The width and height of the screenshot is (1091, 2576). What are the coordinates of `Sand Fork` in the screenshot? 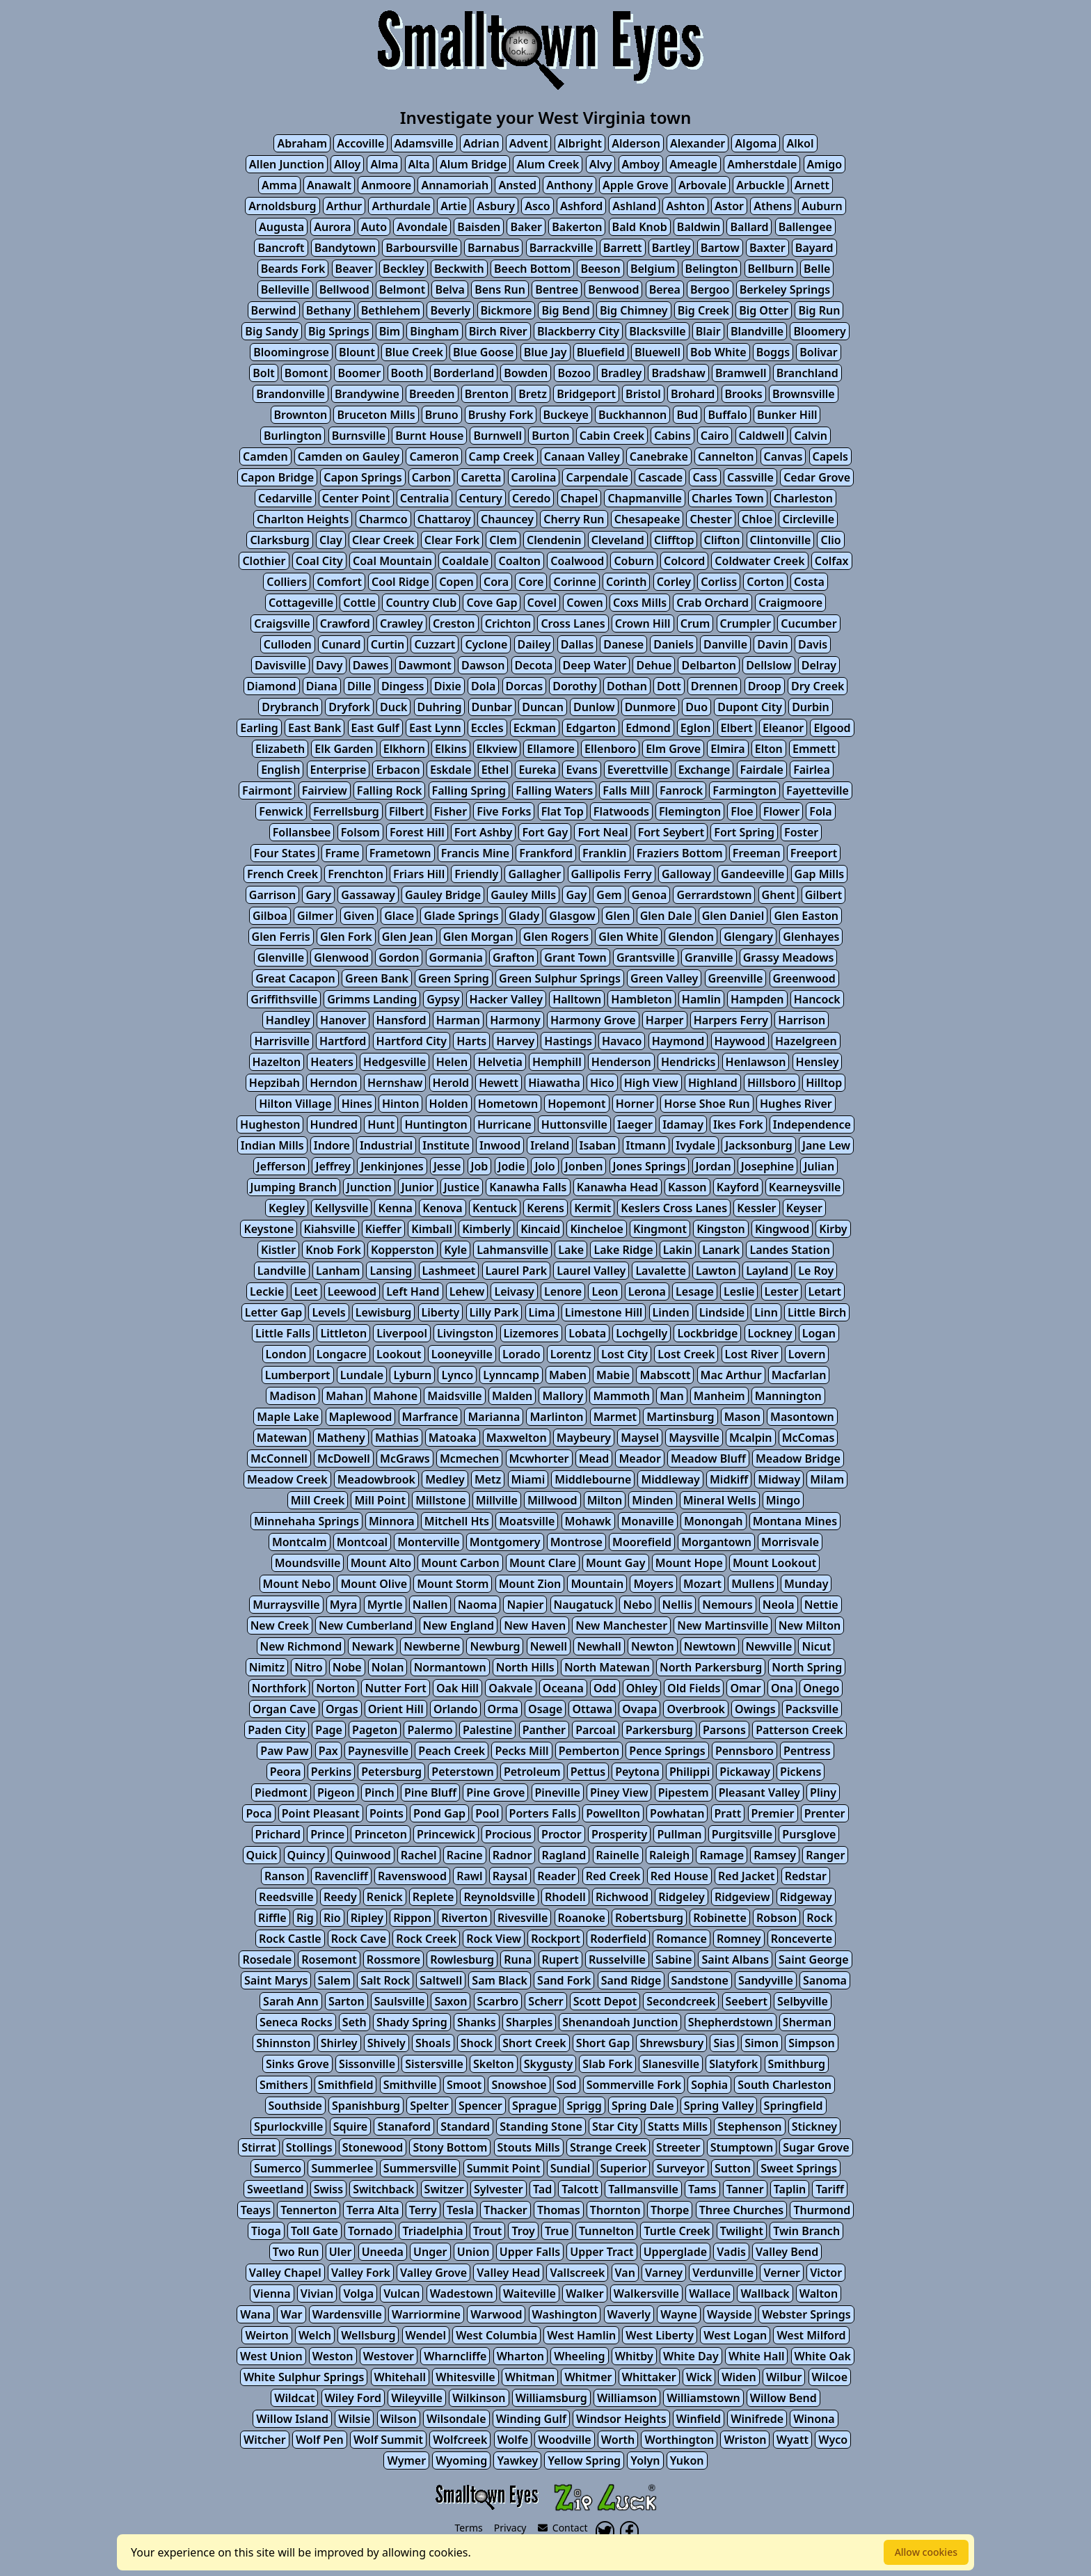 It's located at (564, 1980).